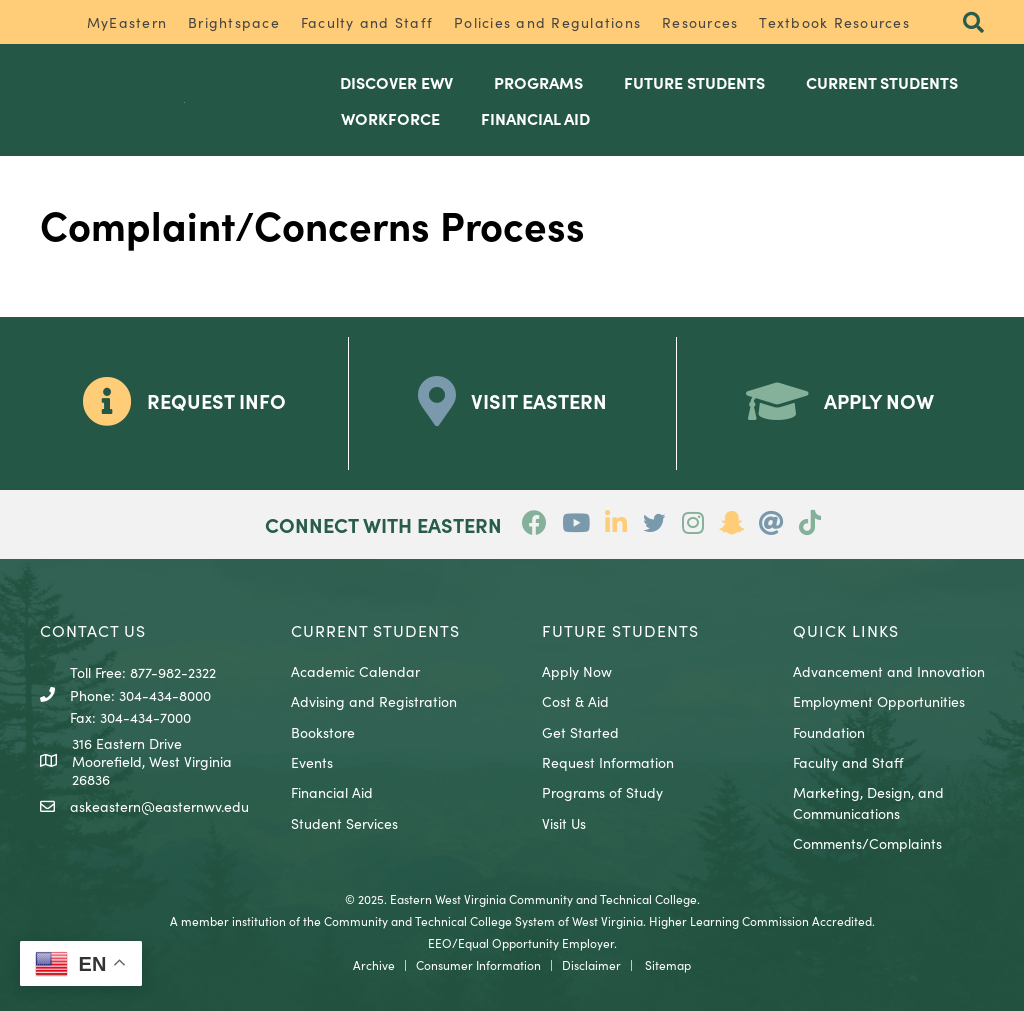 The height and width of the screenshot is (1011, 1024). Describe the element at coordinates (700, 22) in the screenshot. I see `Resources [menuitem]` at that location.